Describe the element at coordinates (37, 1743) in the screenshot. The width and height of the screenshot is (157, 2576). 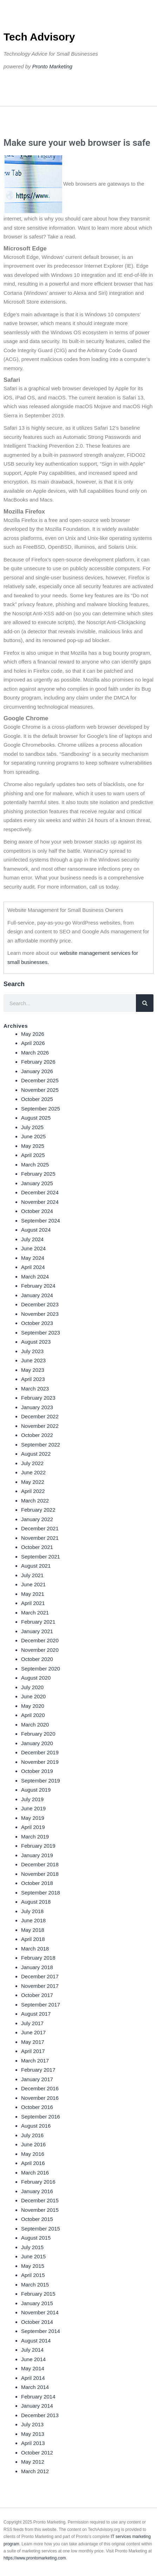
I see `January 2020` at that location.